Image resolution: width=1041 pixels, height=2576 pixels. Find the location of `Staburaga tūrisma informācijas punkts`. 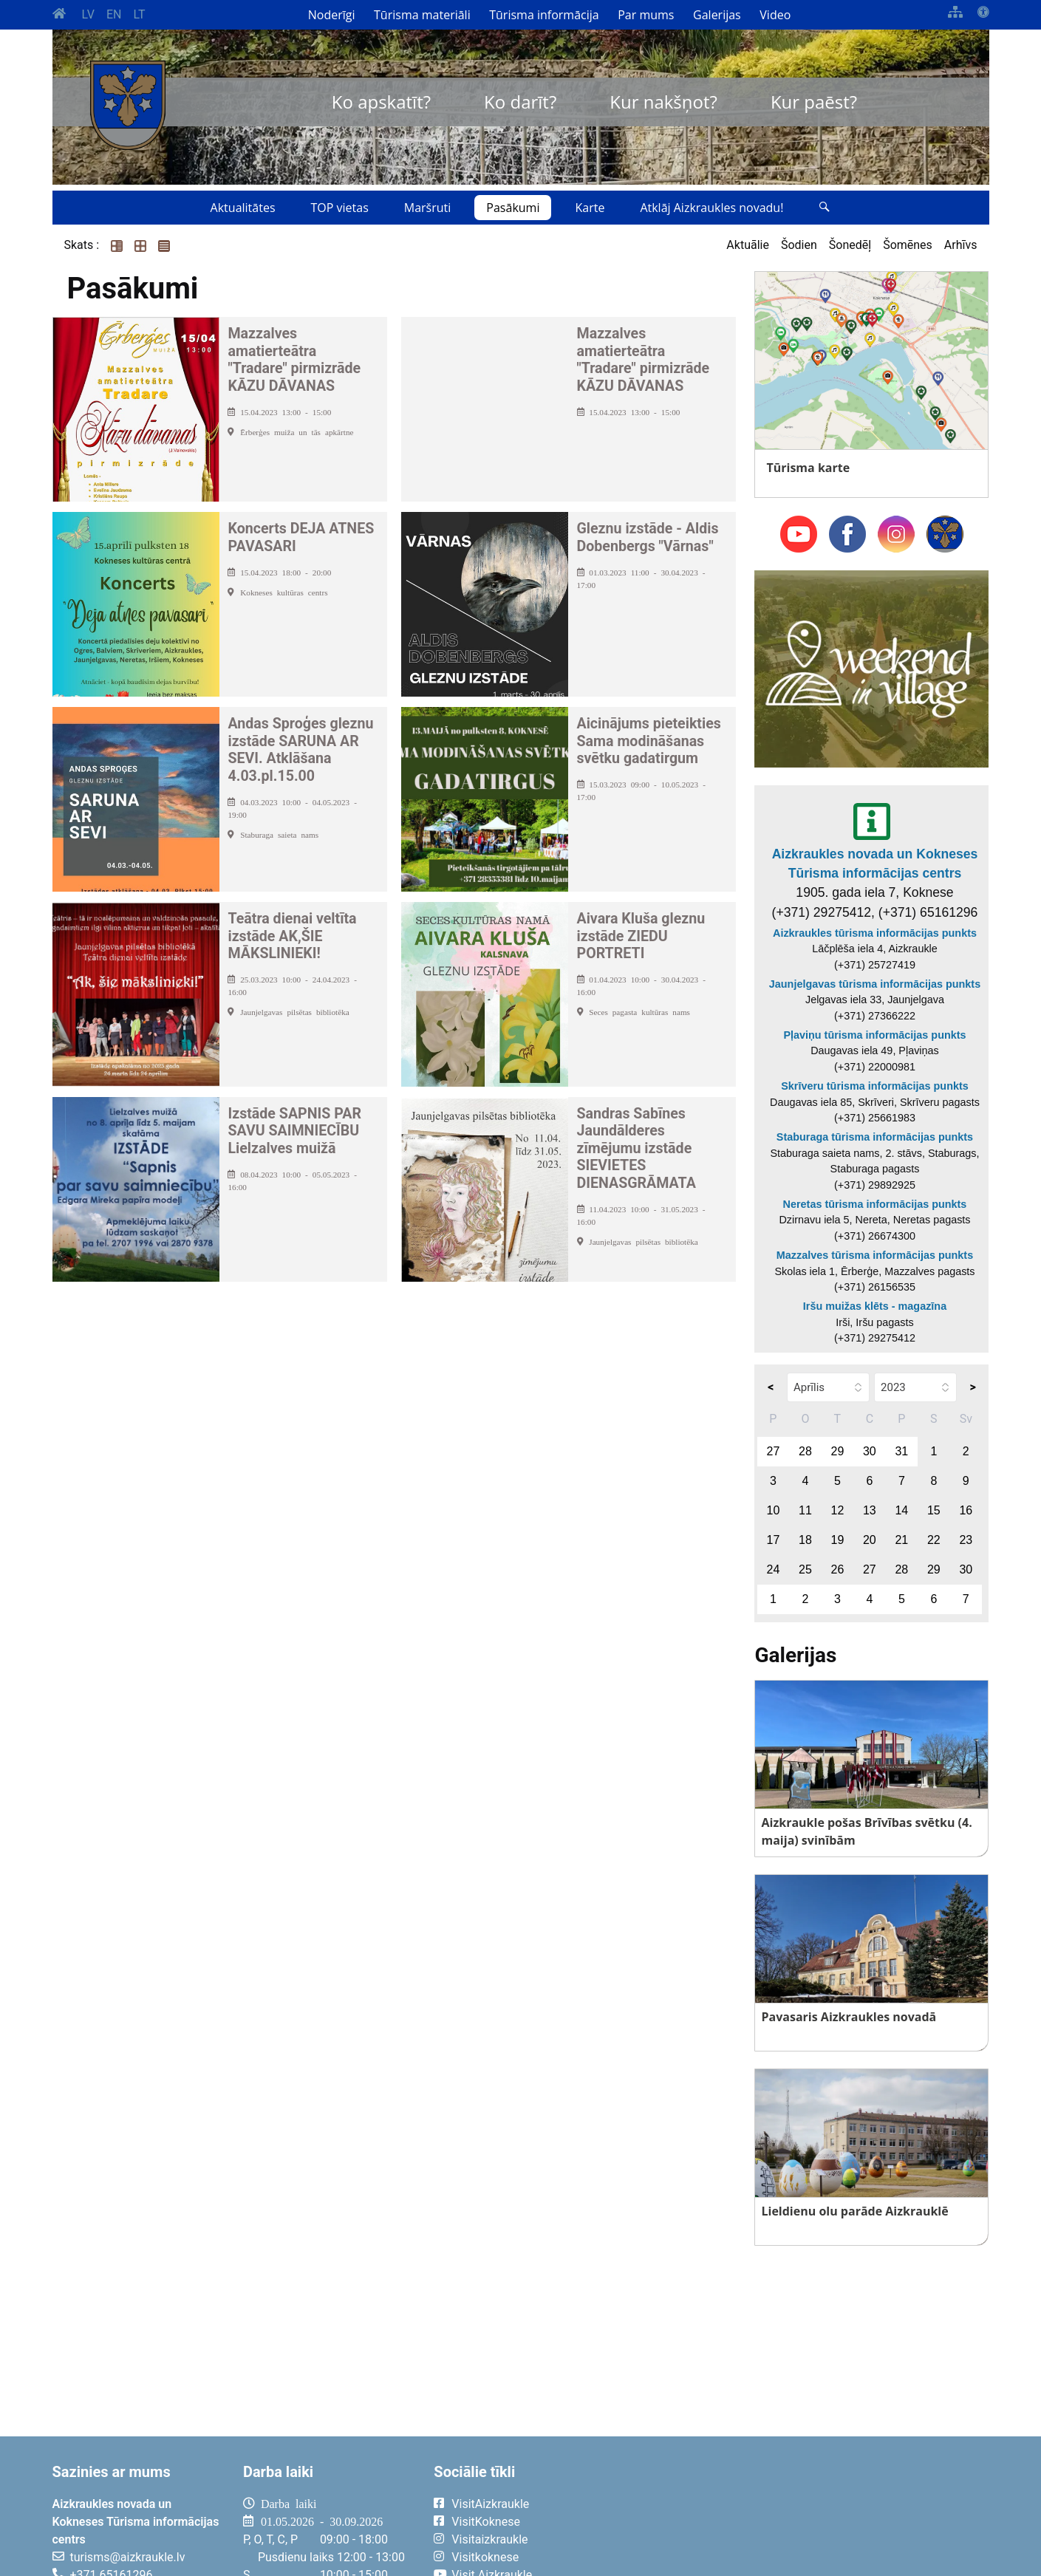

Staburaga tūrisma informācijas punkts is located at coordinates (875, 1137).